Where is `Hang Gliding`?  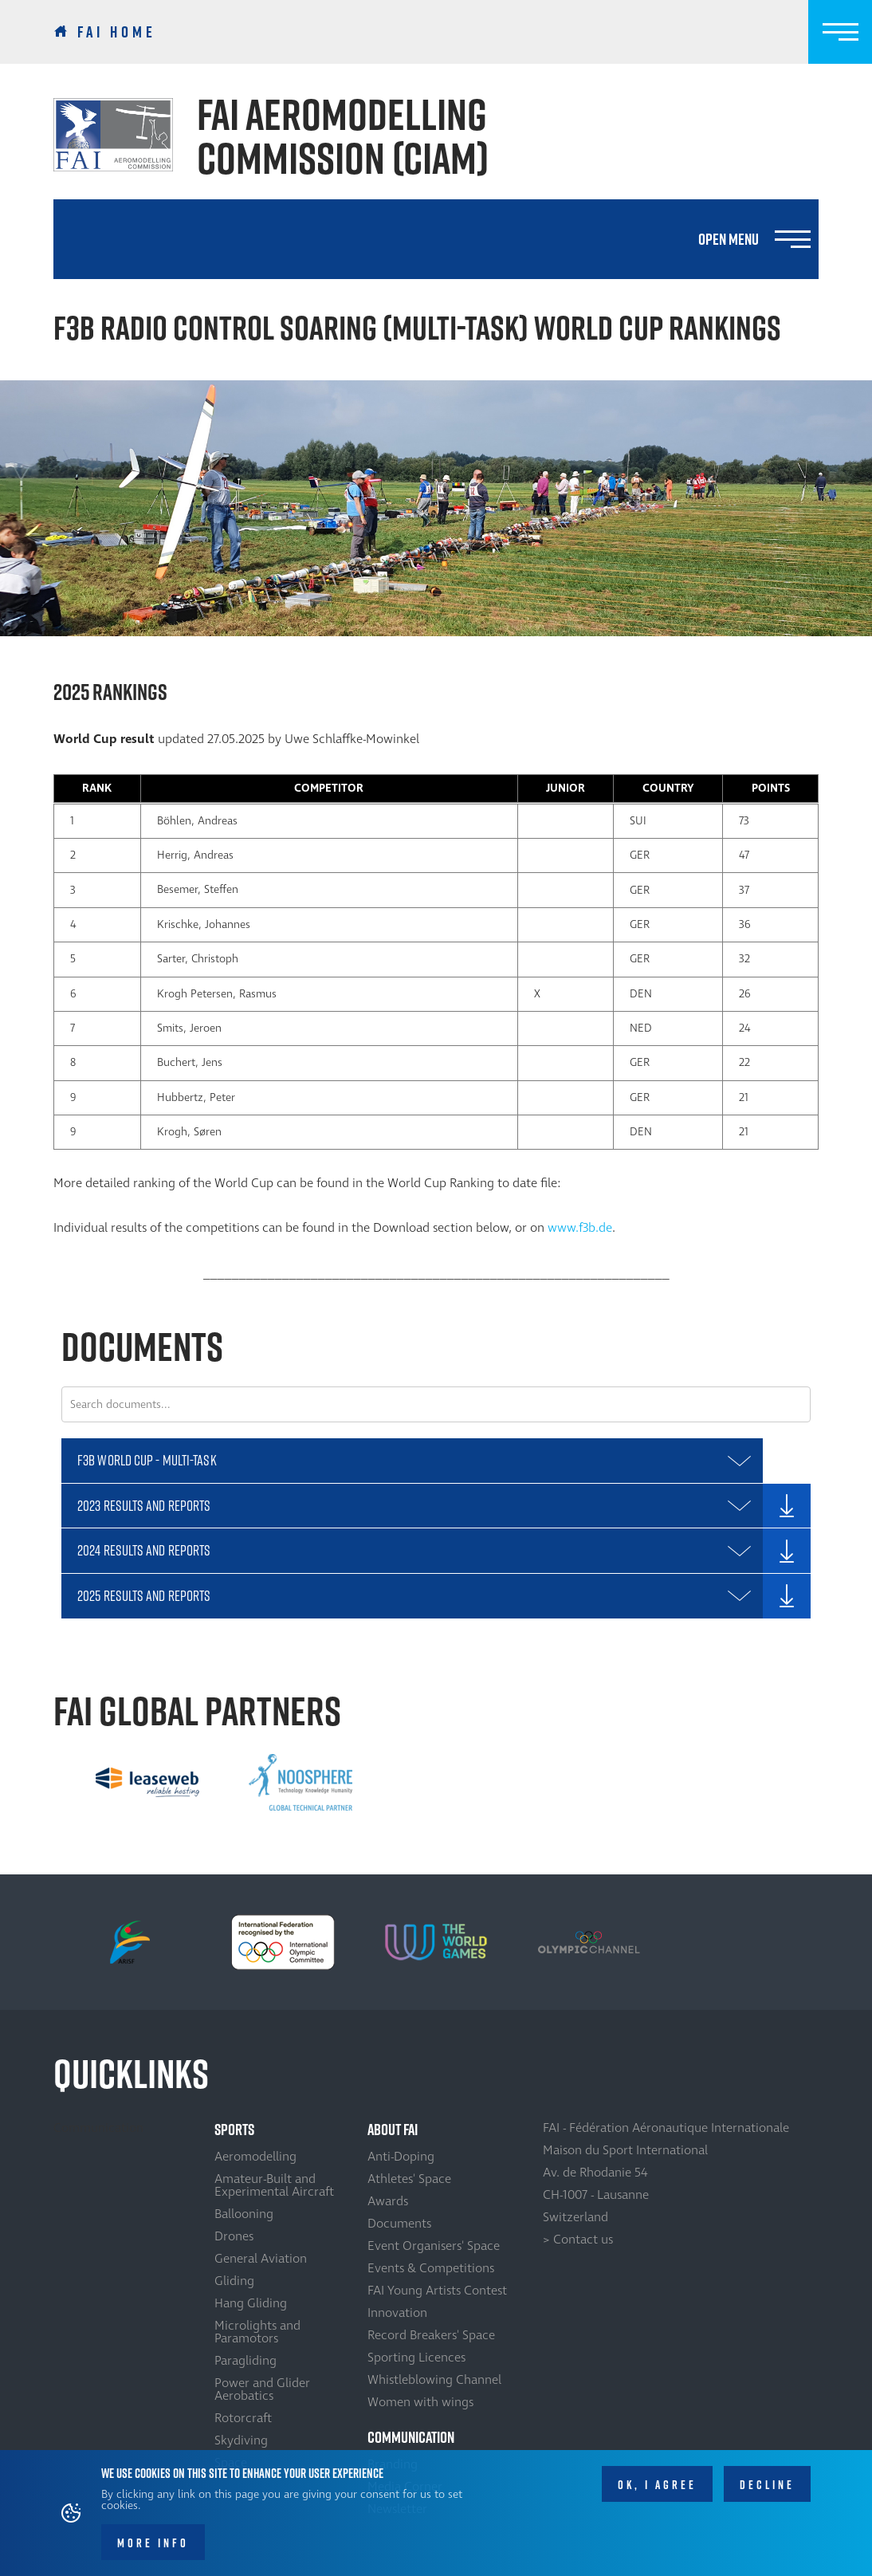
Hang Gliding is located at coordinates (250, 2303).